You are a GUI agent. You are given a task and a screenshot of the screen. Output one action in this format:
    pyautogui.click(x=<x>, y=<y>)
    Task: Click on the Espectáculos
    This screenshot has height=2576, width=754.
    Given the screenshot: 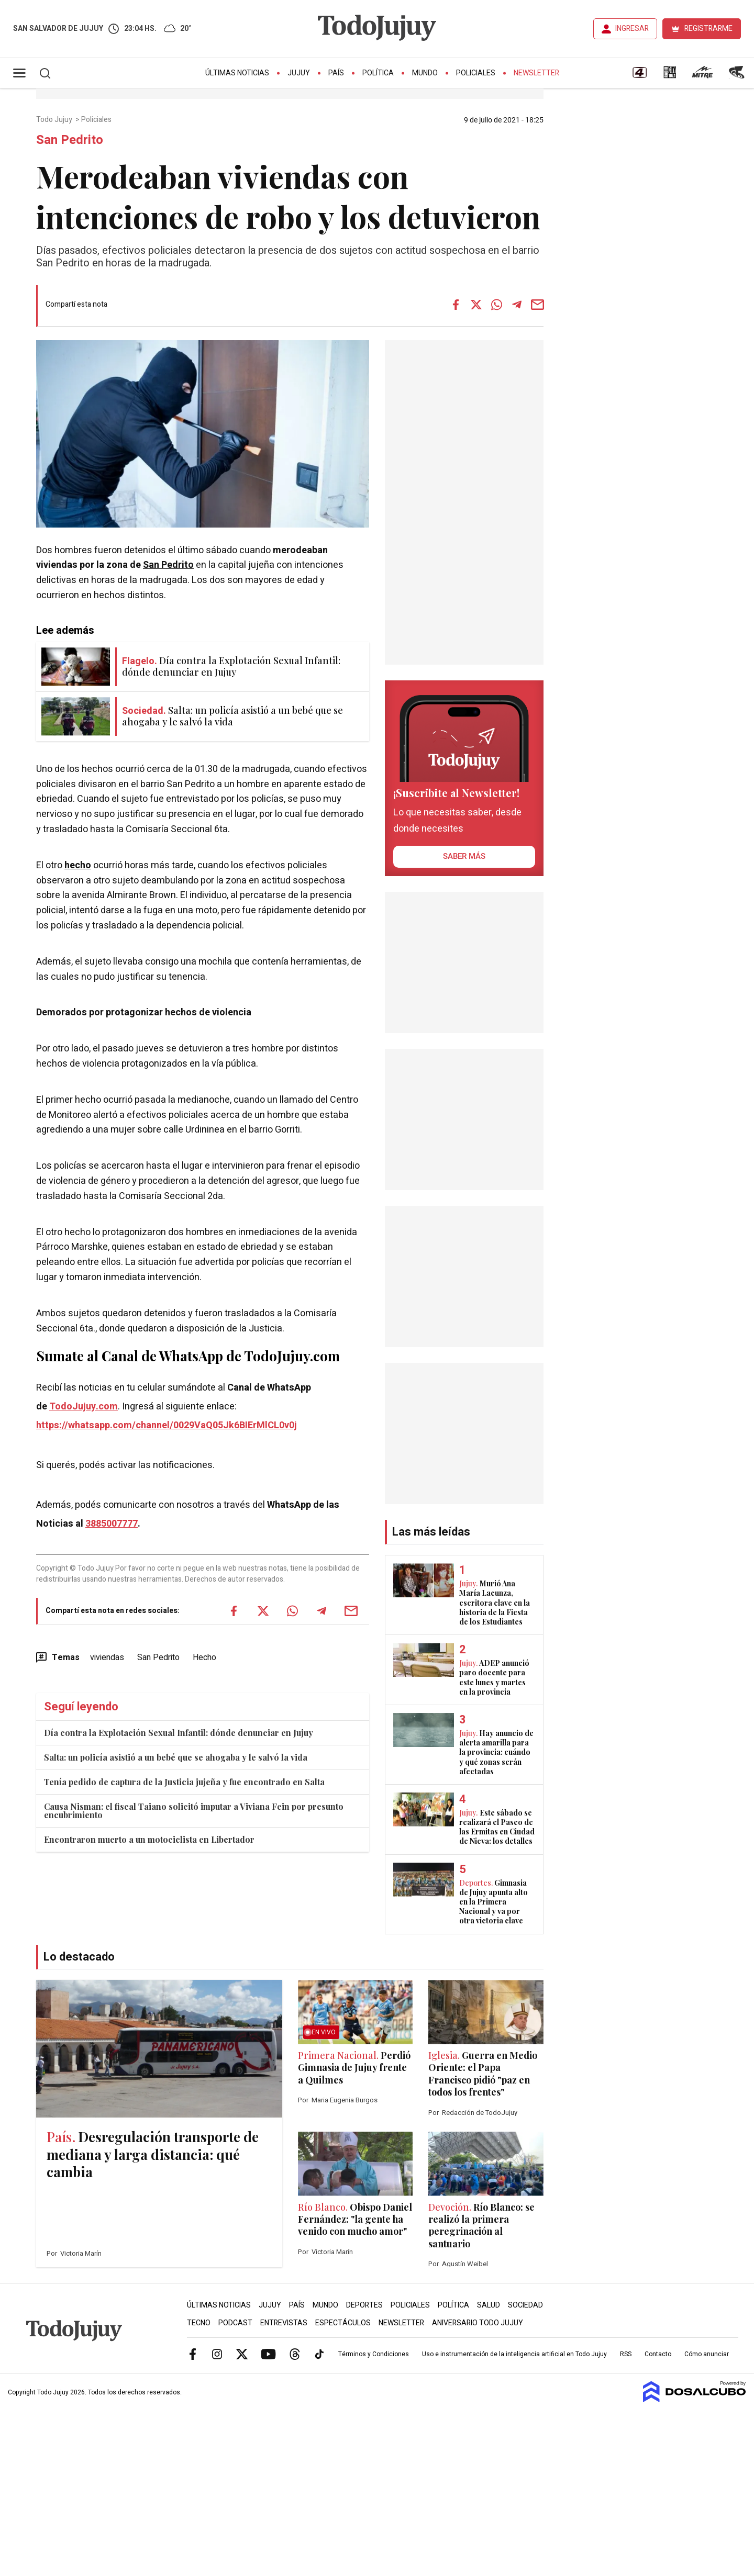 What is the action you would take?
    pyautogui.click(x=343, y=2322)
    